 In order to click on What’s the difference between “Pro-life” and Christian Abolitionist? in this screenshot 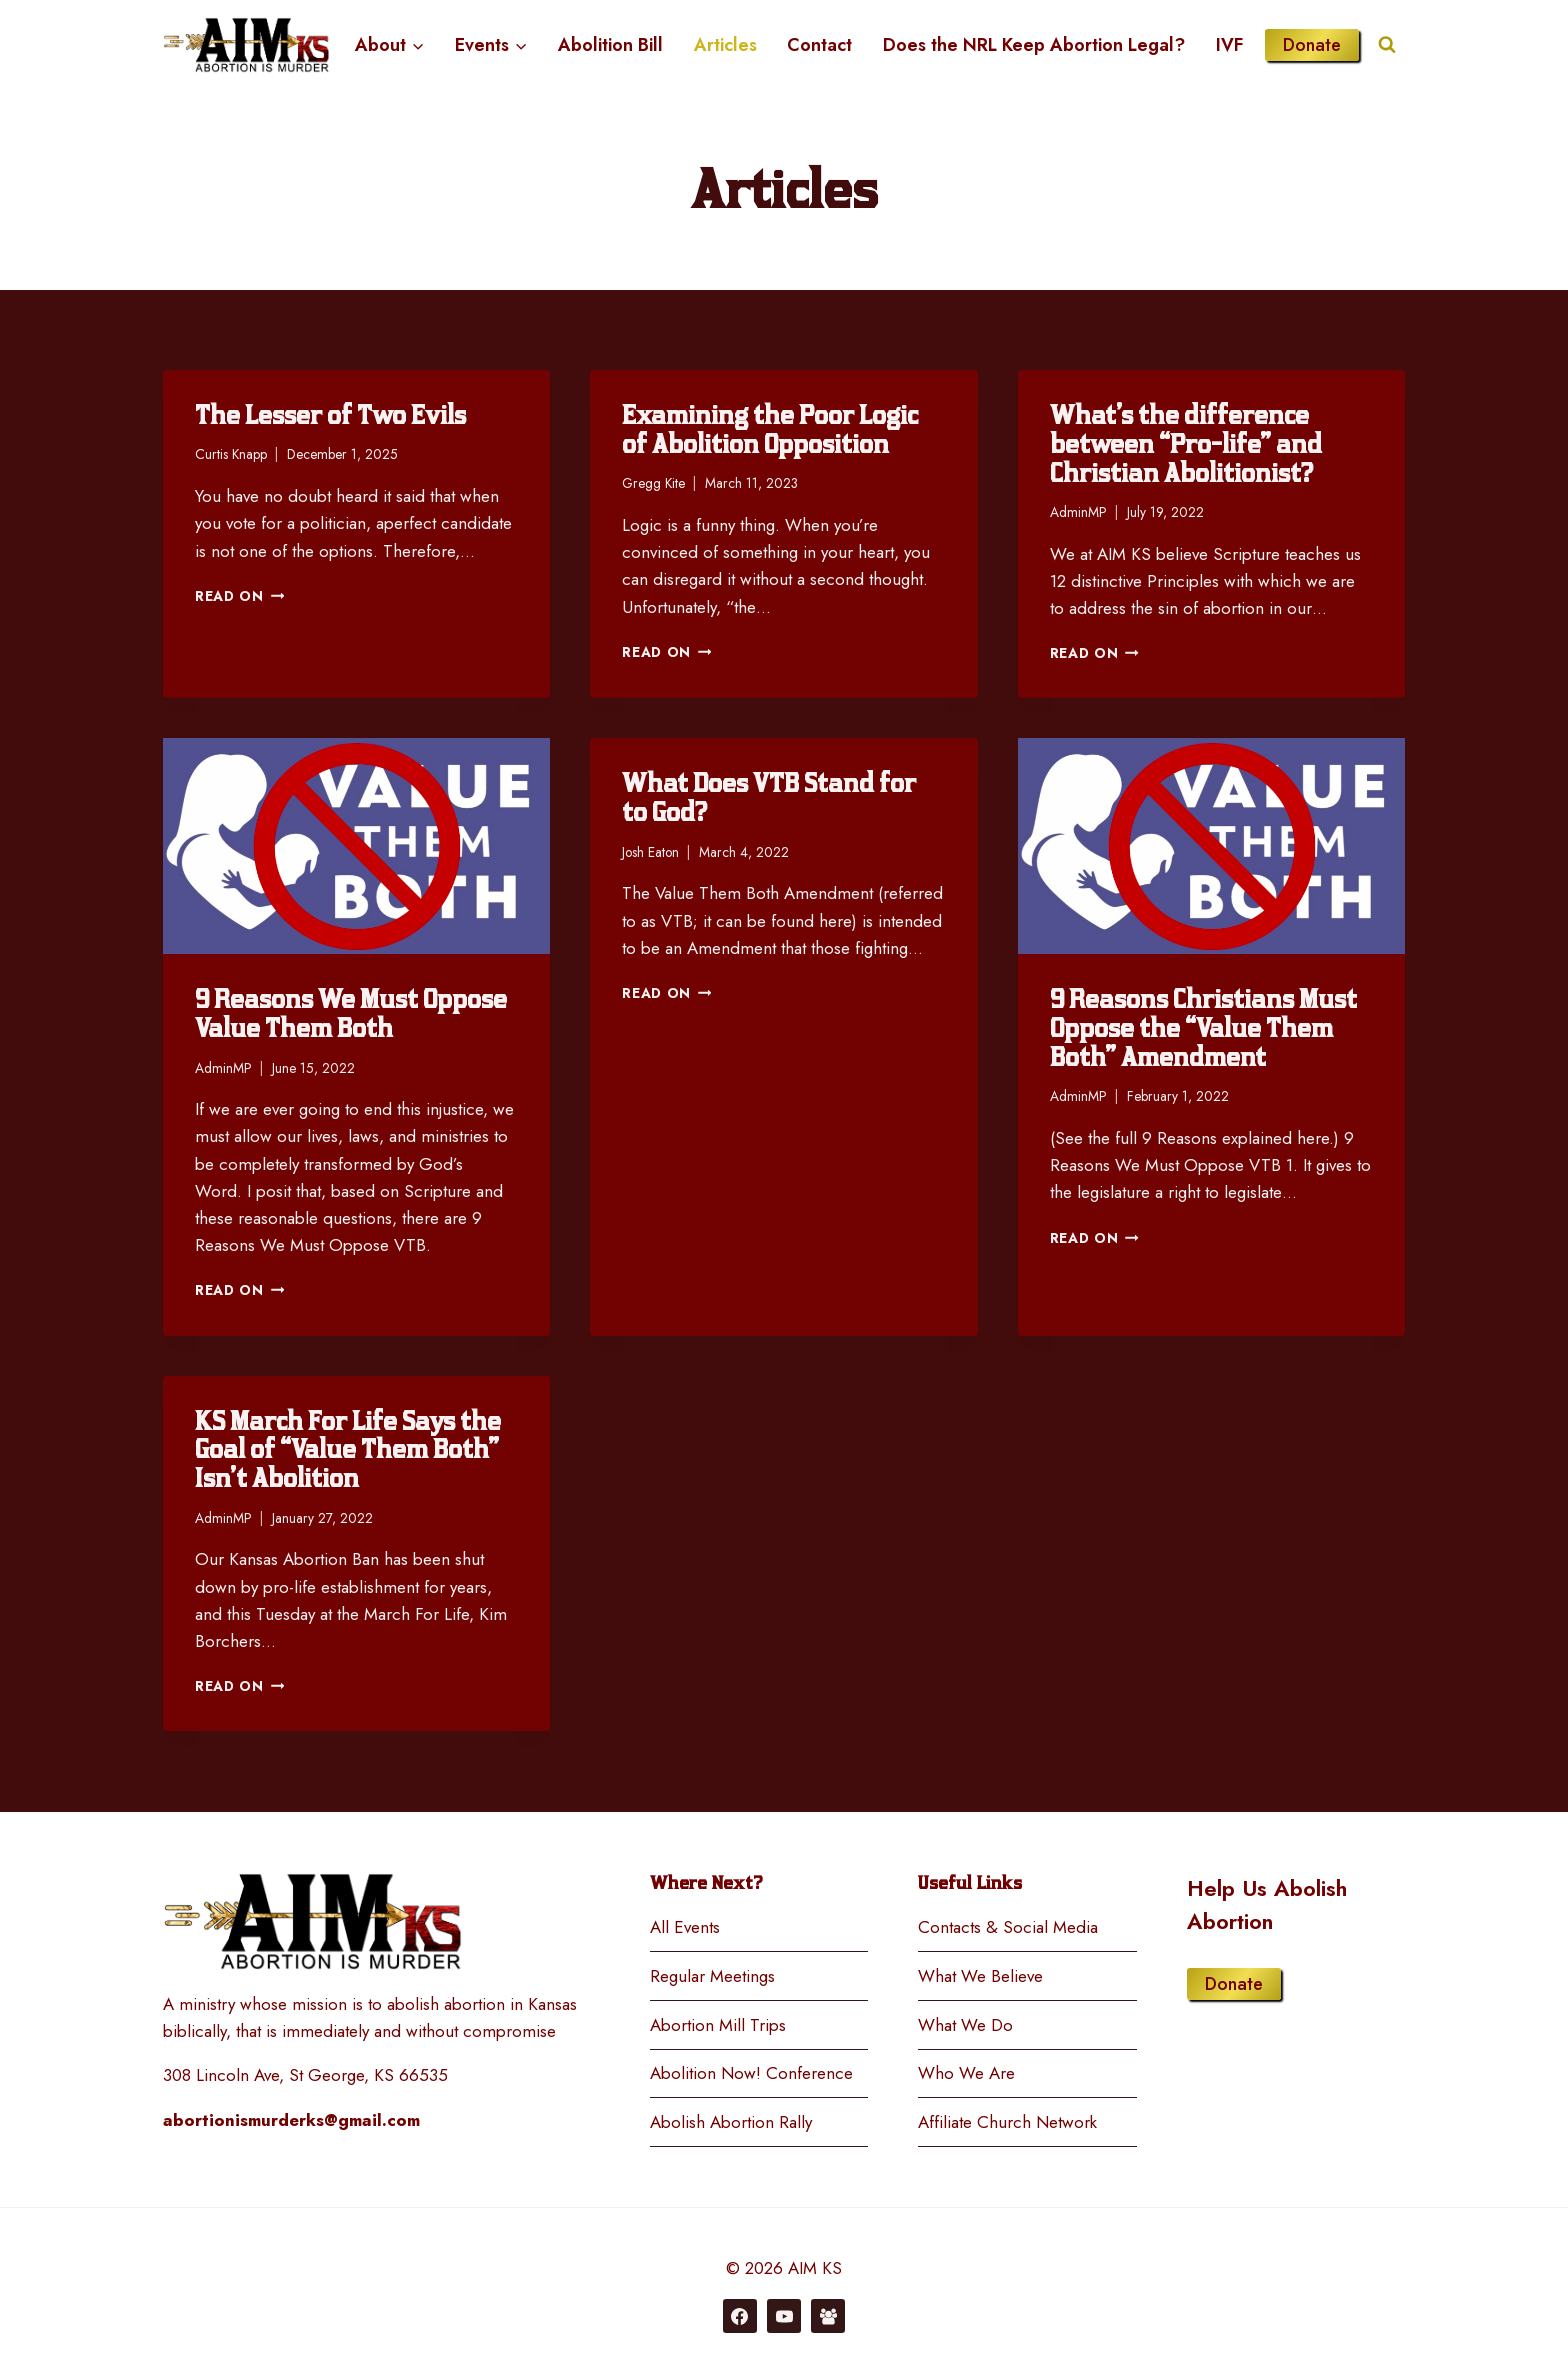, I will do `click(1186, 444)`.